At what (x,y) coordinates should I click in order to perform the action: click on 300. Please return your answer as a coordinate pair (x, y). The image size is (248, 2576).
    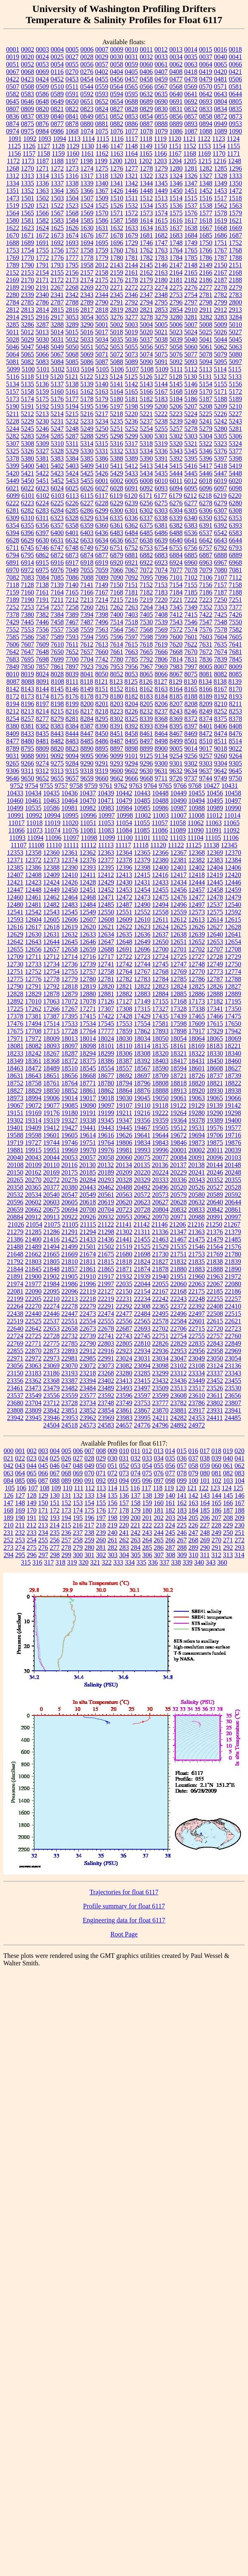
    Looking at the image, I should click on (78, 1554).